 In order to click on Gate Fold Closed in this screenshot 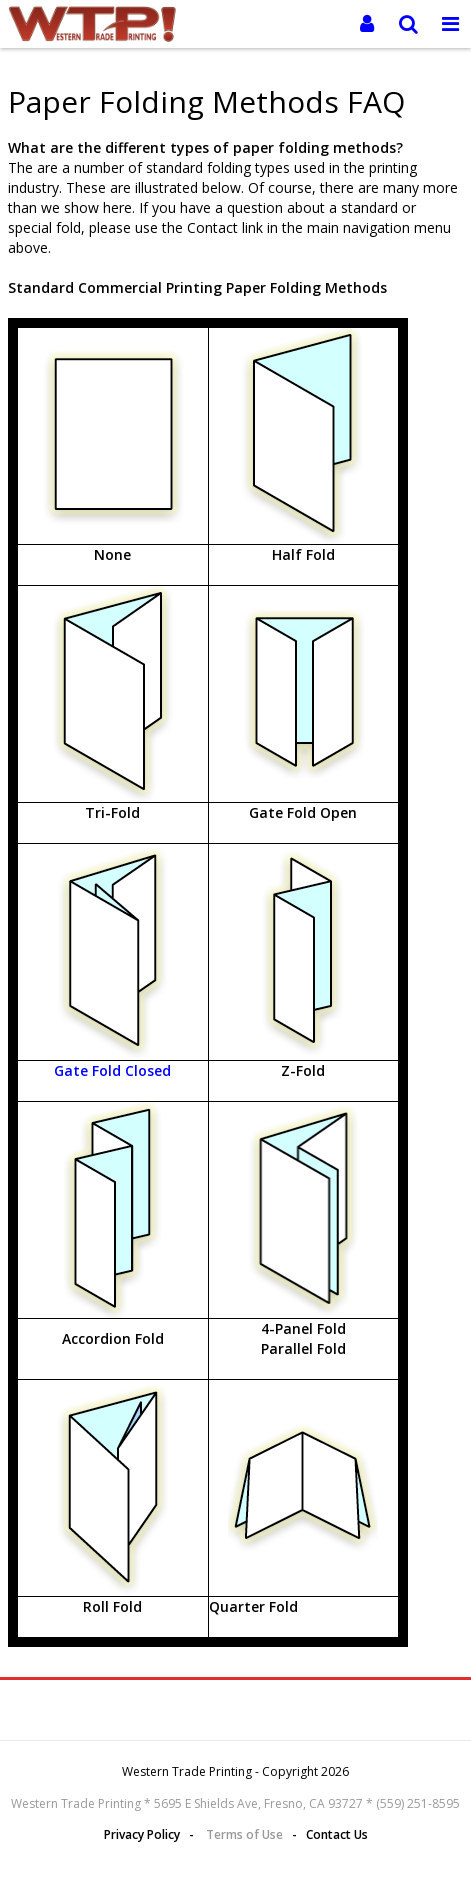, I will do `click(112, 1070)`.